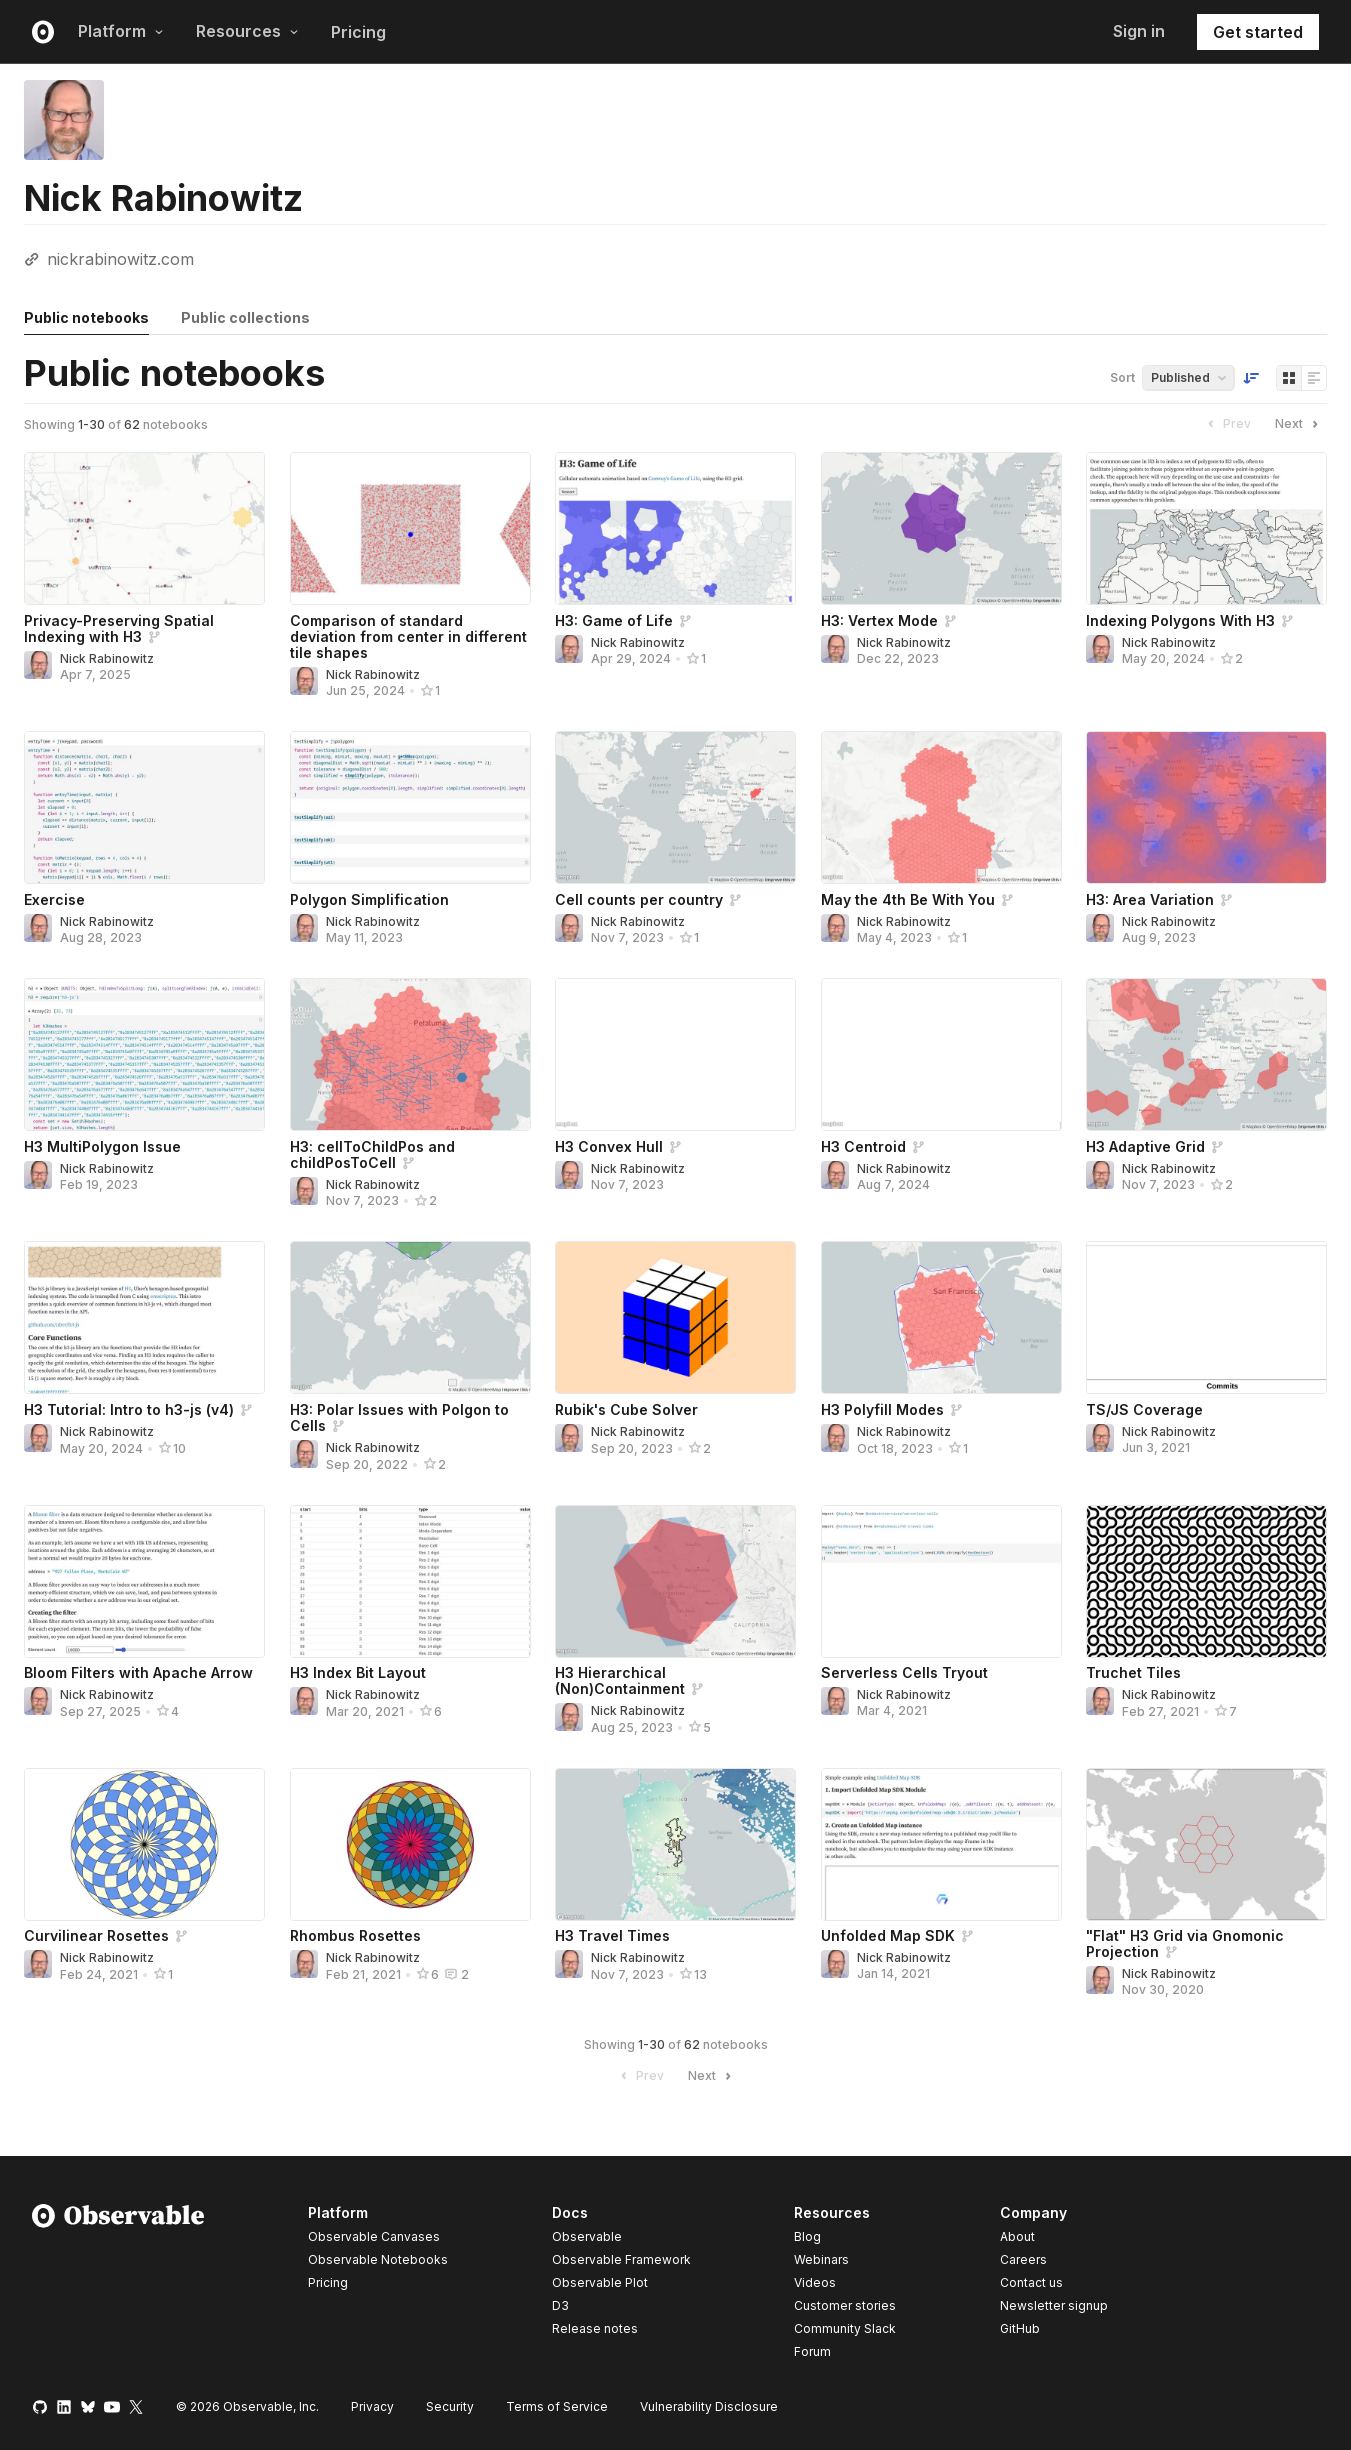 Image resolution: width=1351 pixels, height=2450 pixels. What do you see at coordinates (1031, 2283) in the screenshot?
I see `Contact us` at bounding box center [1031, 2283].